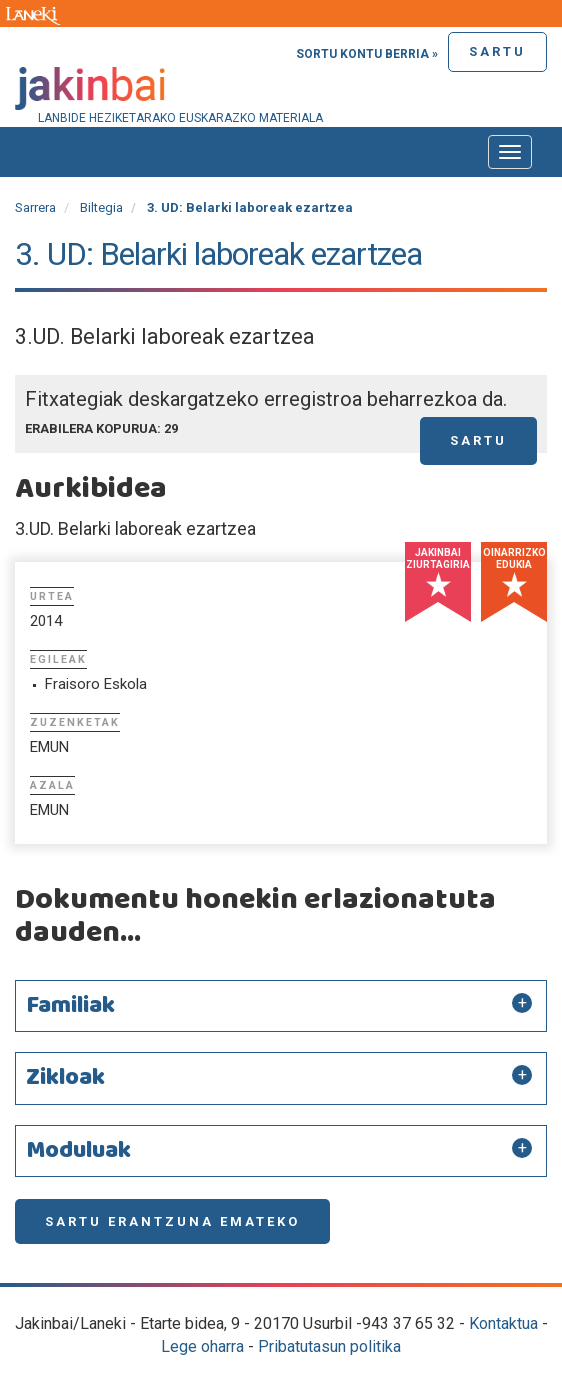 This screenshot has height=1378, width=562. Describe the element at coordinates (101, 207) in the screenshot. I see `Biltegia` at that location.